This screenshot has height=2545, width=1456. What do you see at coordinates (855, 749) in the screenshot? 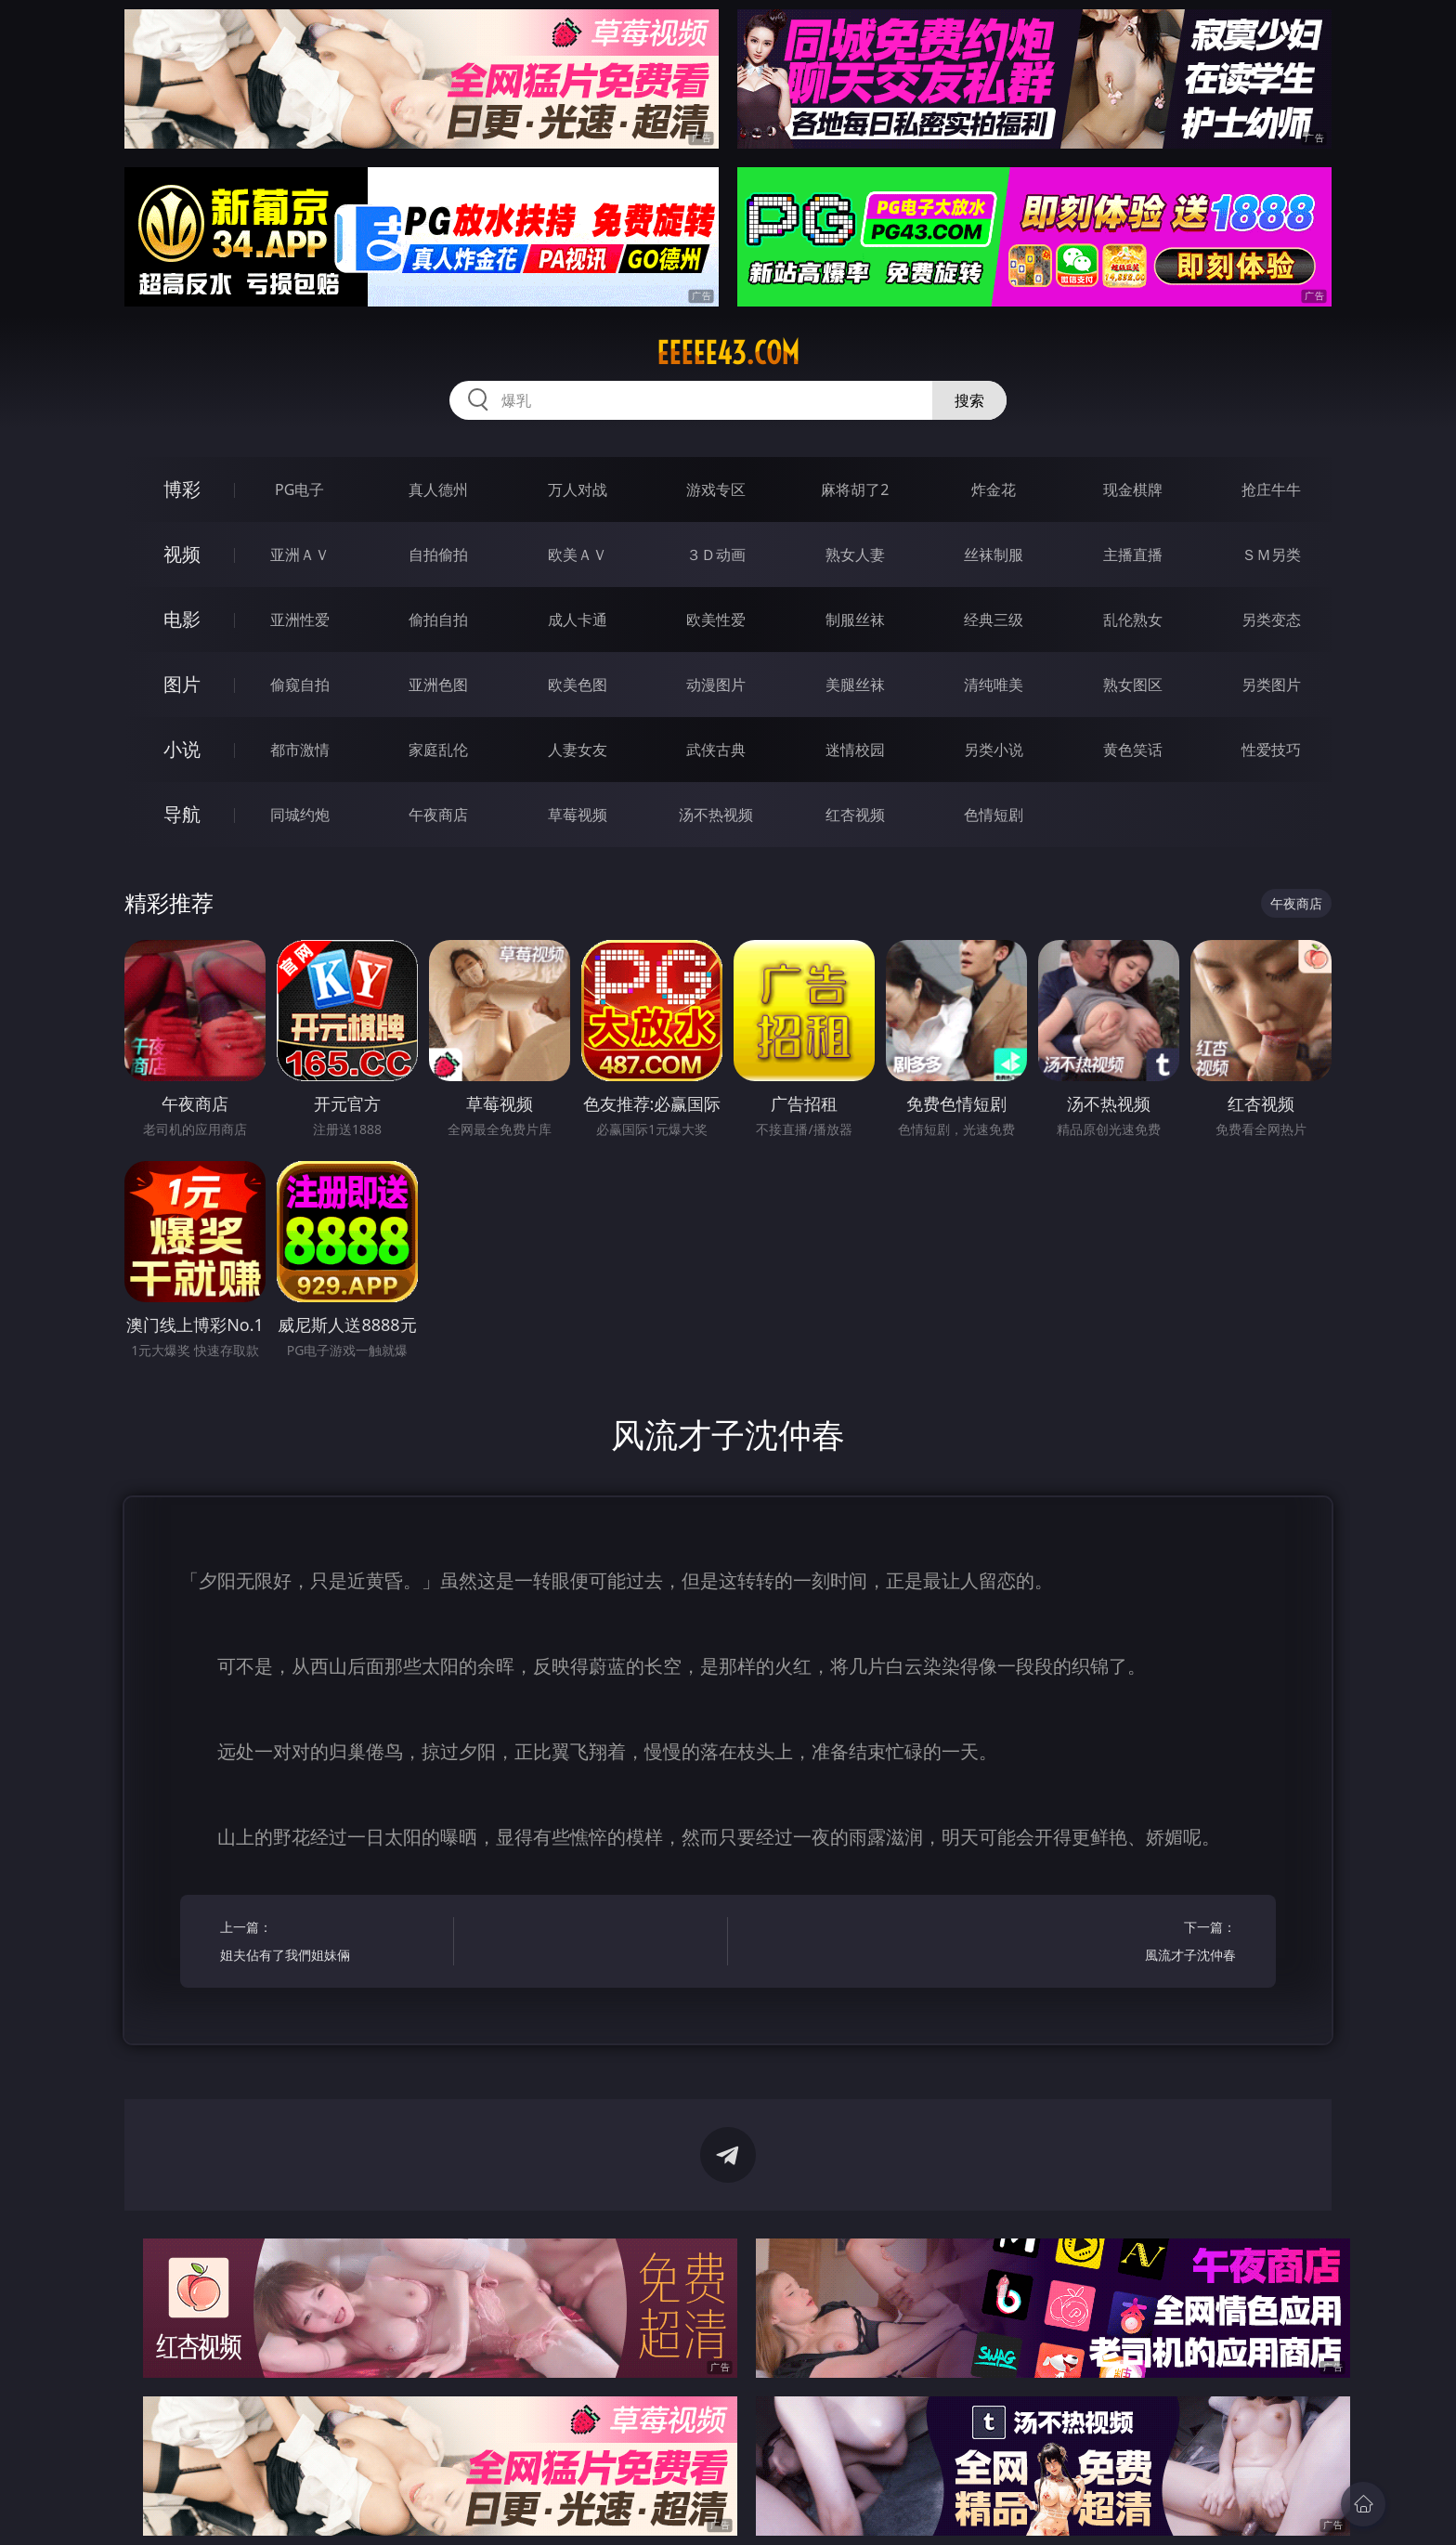
I see `迷情校园` at bounding box center [855, 749].